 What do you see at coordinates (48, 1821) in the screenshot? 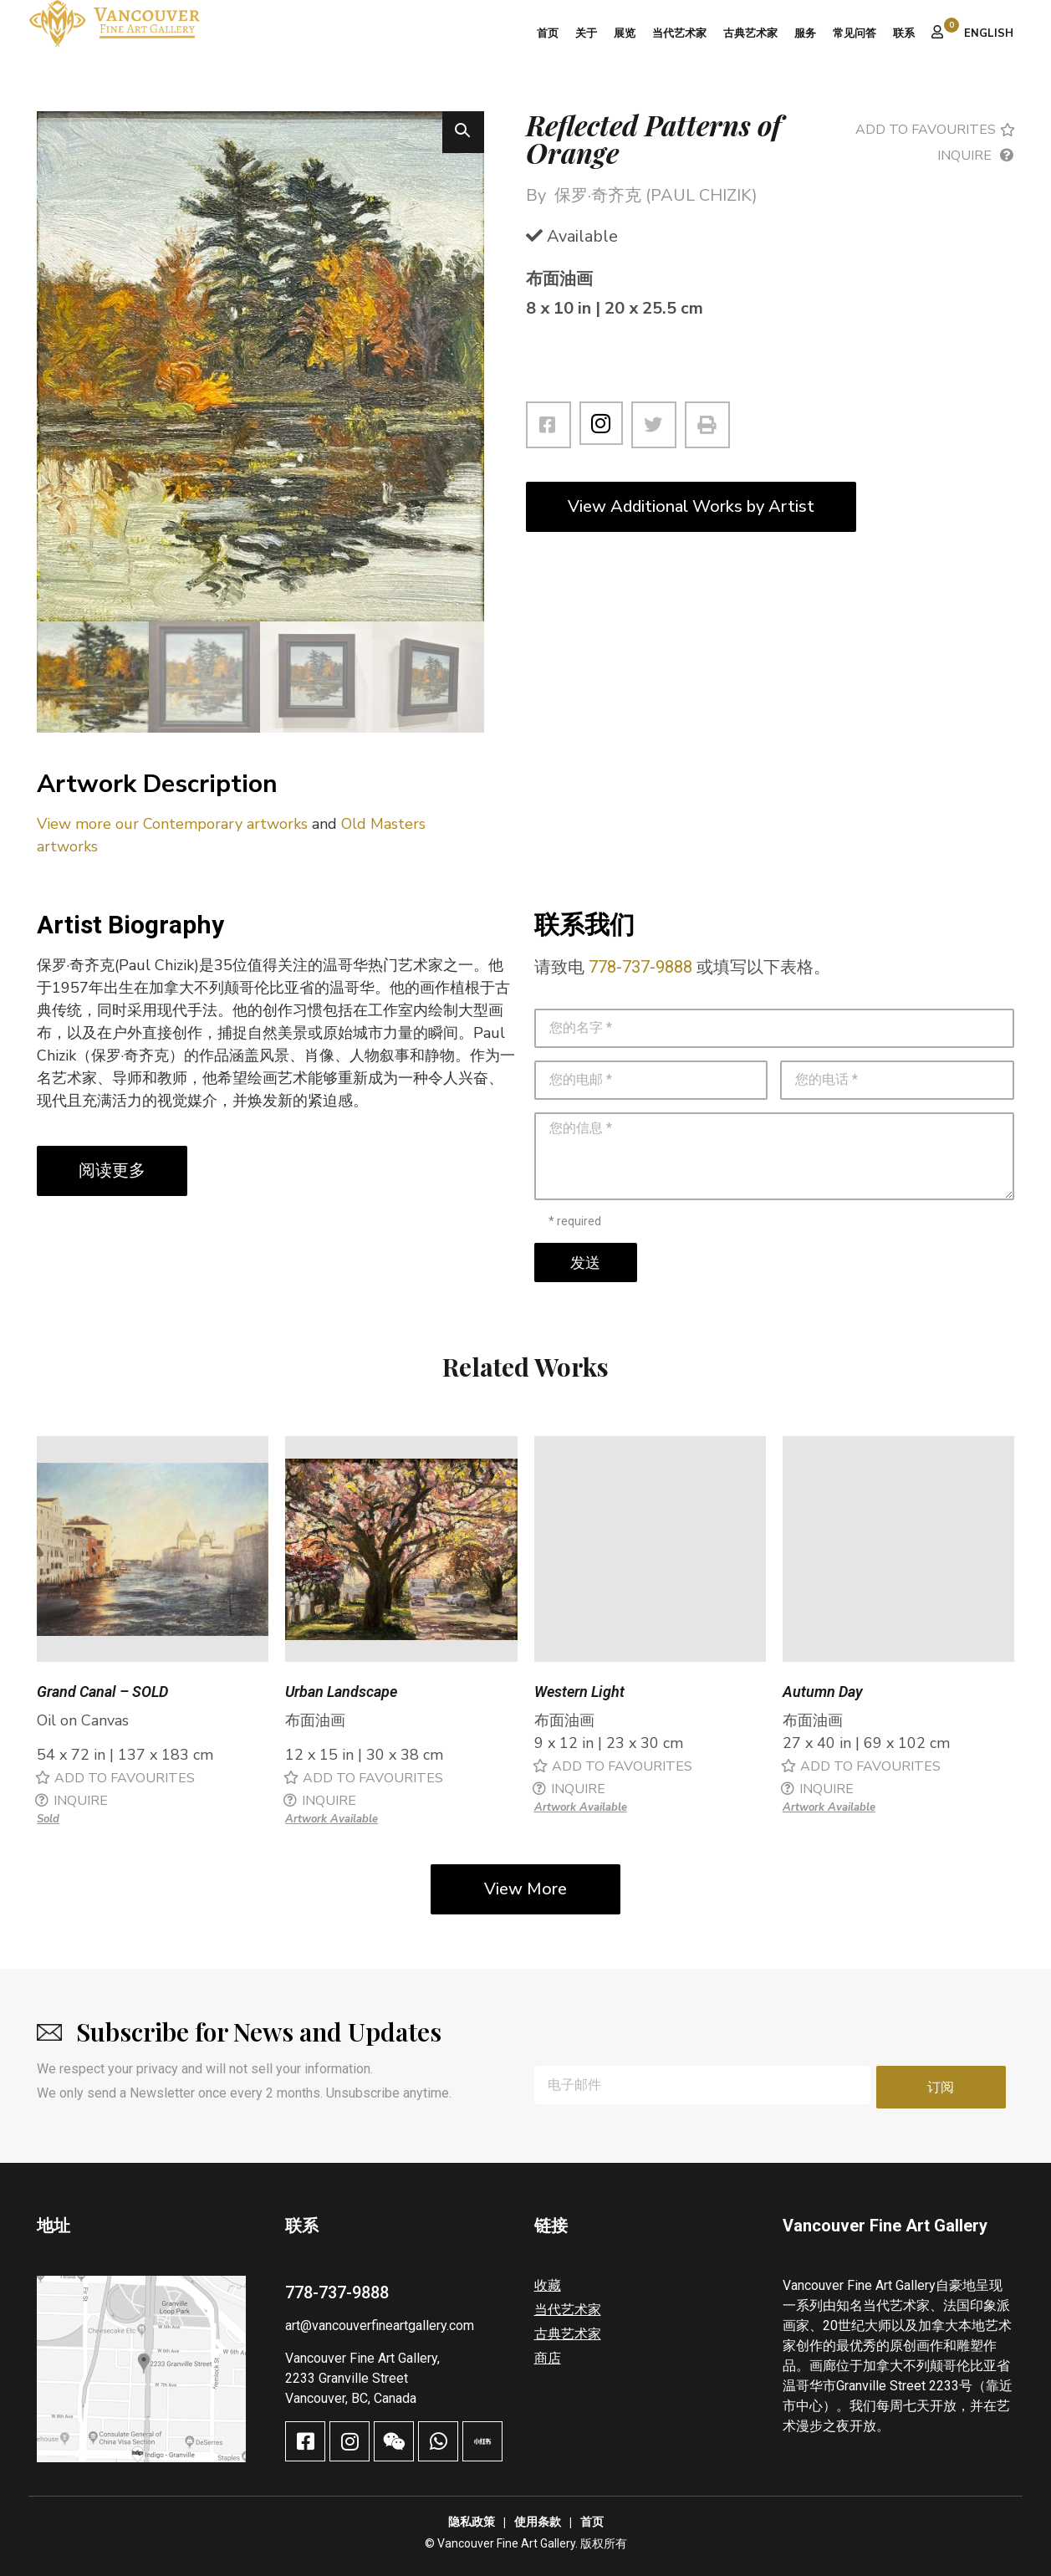
I see `Sold` at bounding box center [48, 1821].